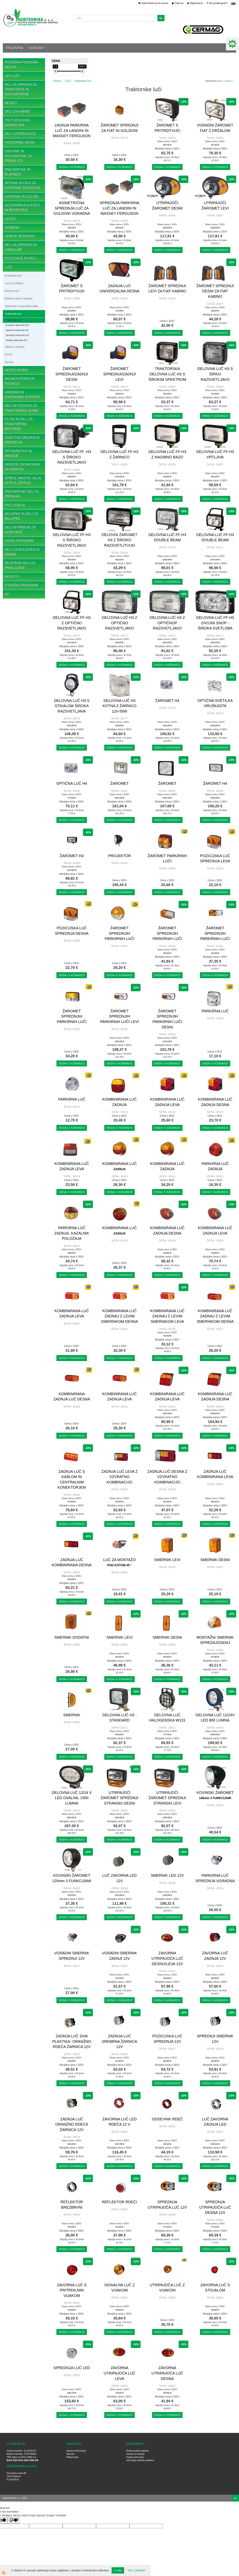  I want to click on ZADNJA LUČ DESNA Z VZVRATNO KOMBINACIJO, so click(167, 1476).